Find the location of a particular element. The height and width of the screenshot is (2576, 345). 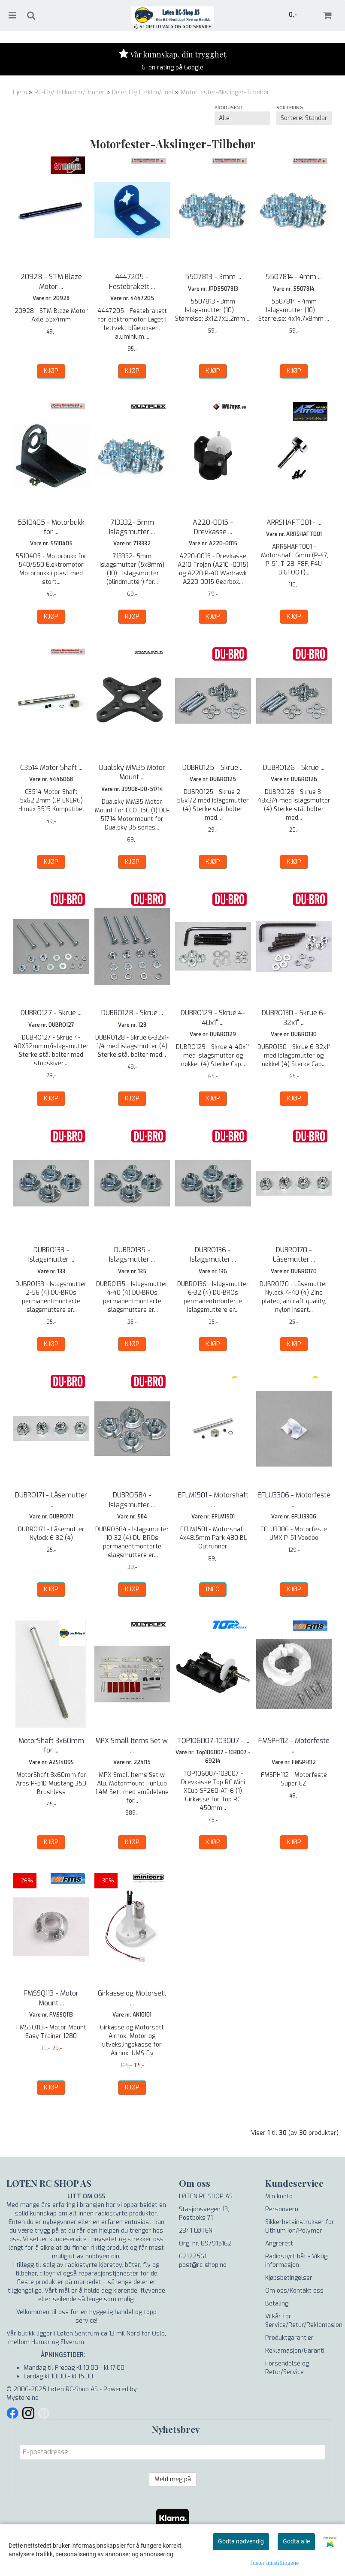

Angrerett is located at coordinates (279, 2243).